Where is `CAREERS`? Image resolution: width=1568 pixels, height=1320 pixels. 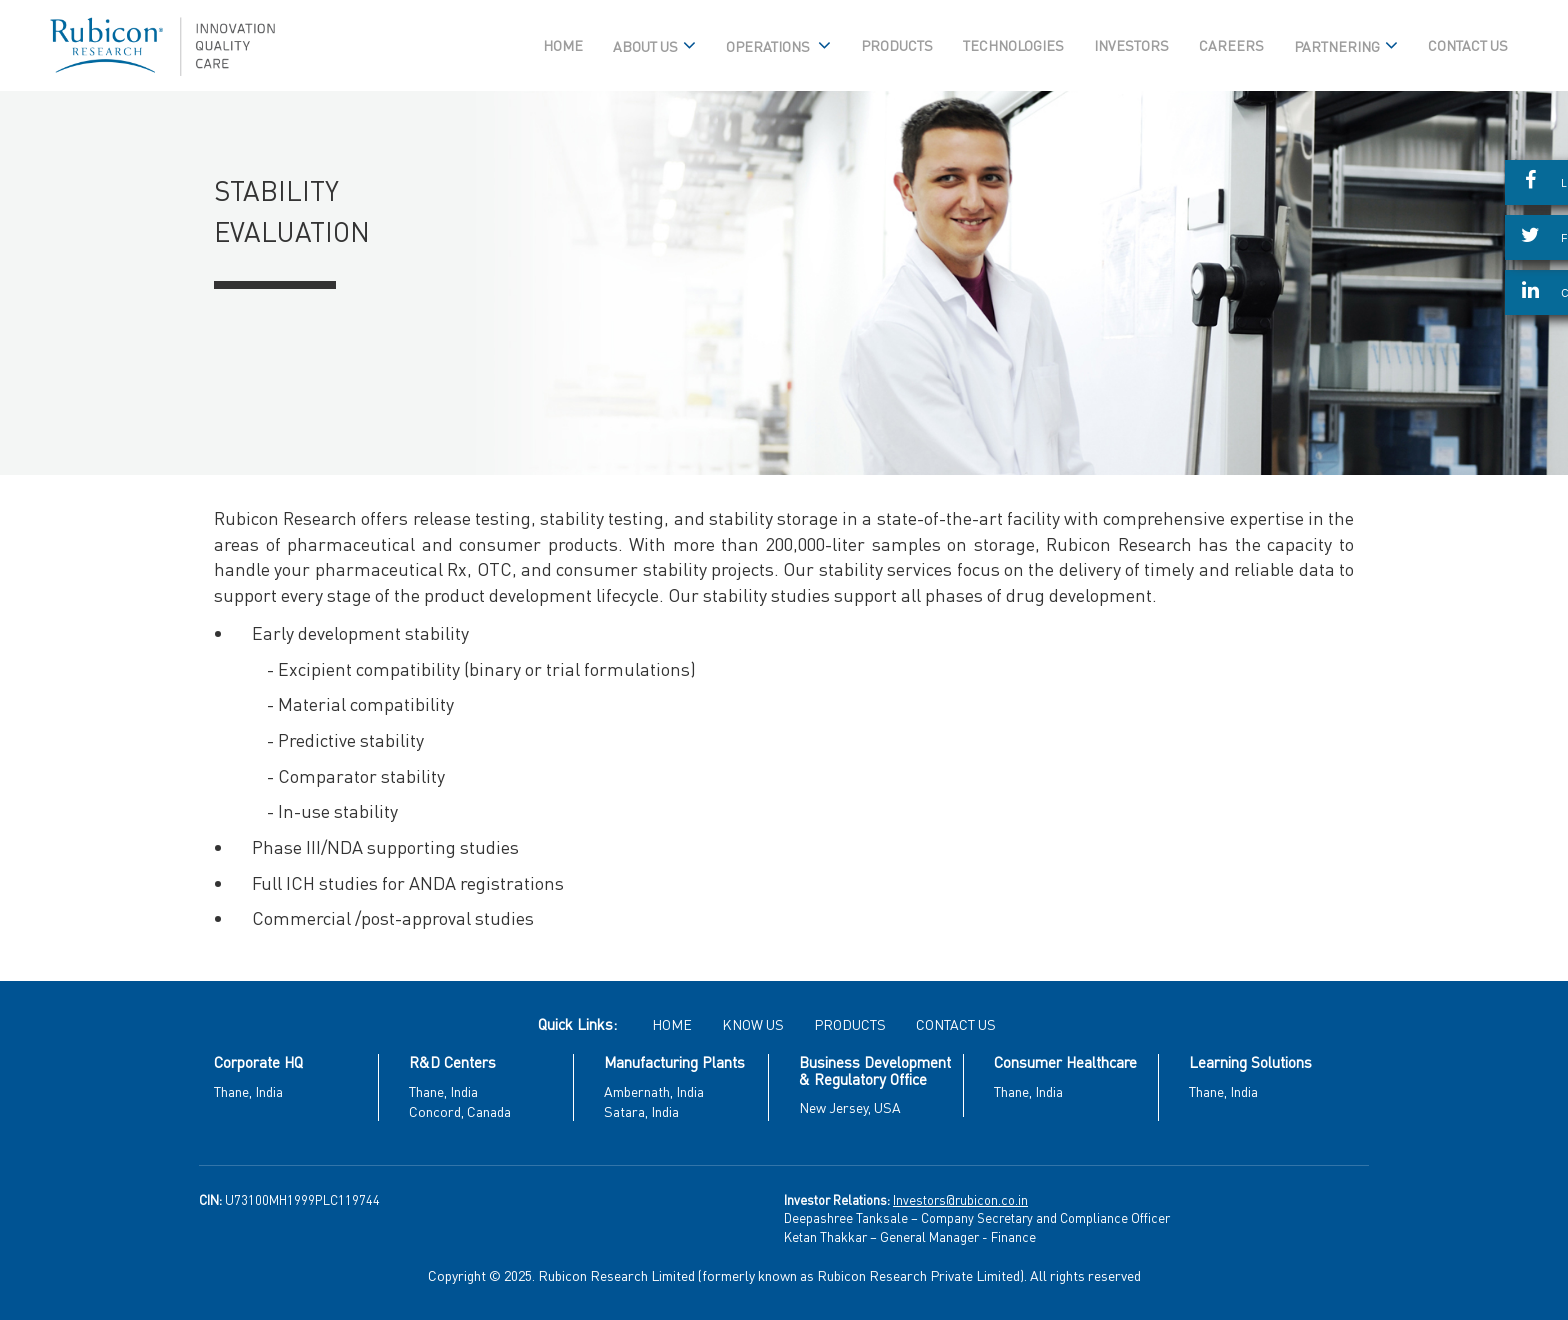 CAREERS is located at coordinates (1231, 45).